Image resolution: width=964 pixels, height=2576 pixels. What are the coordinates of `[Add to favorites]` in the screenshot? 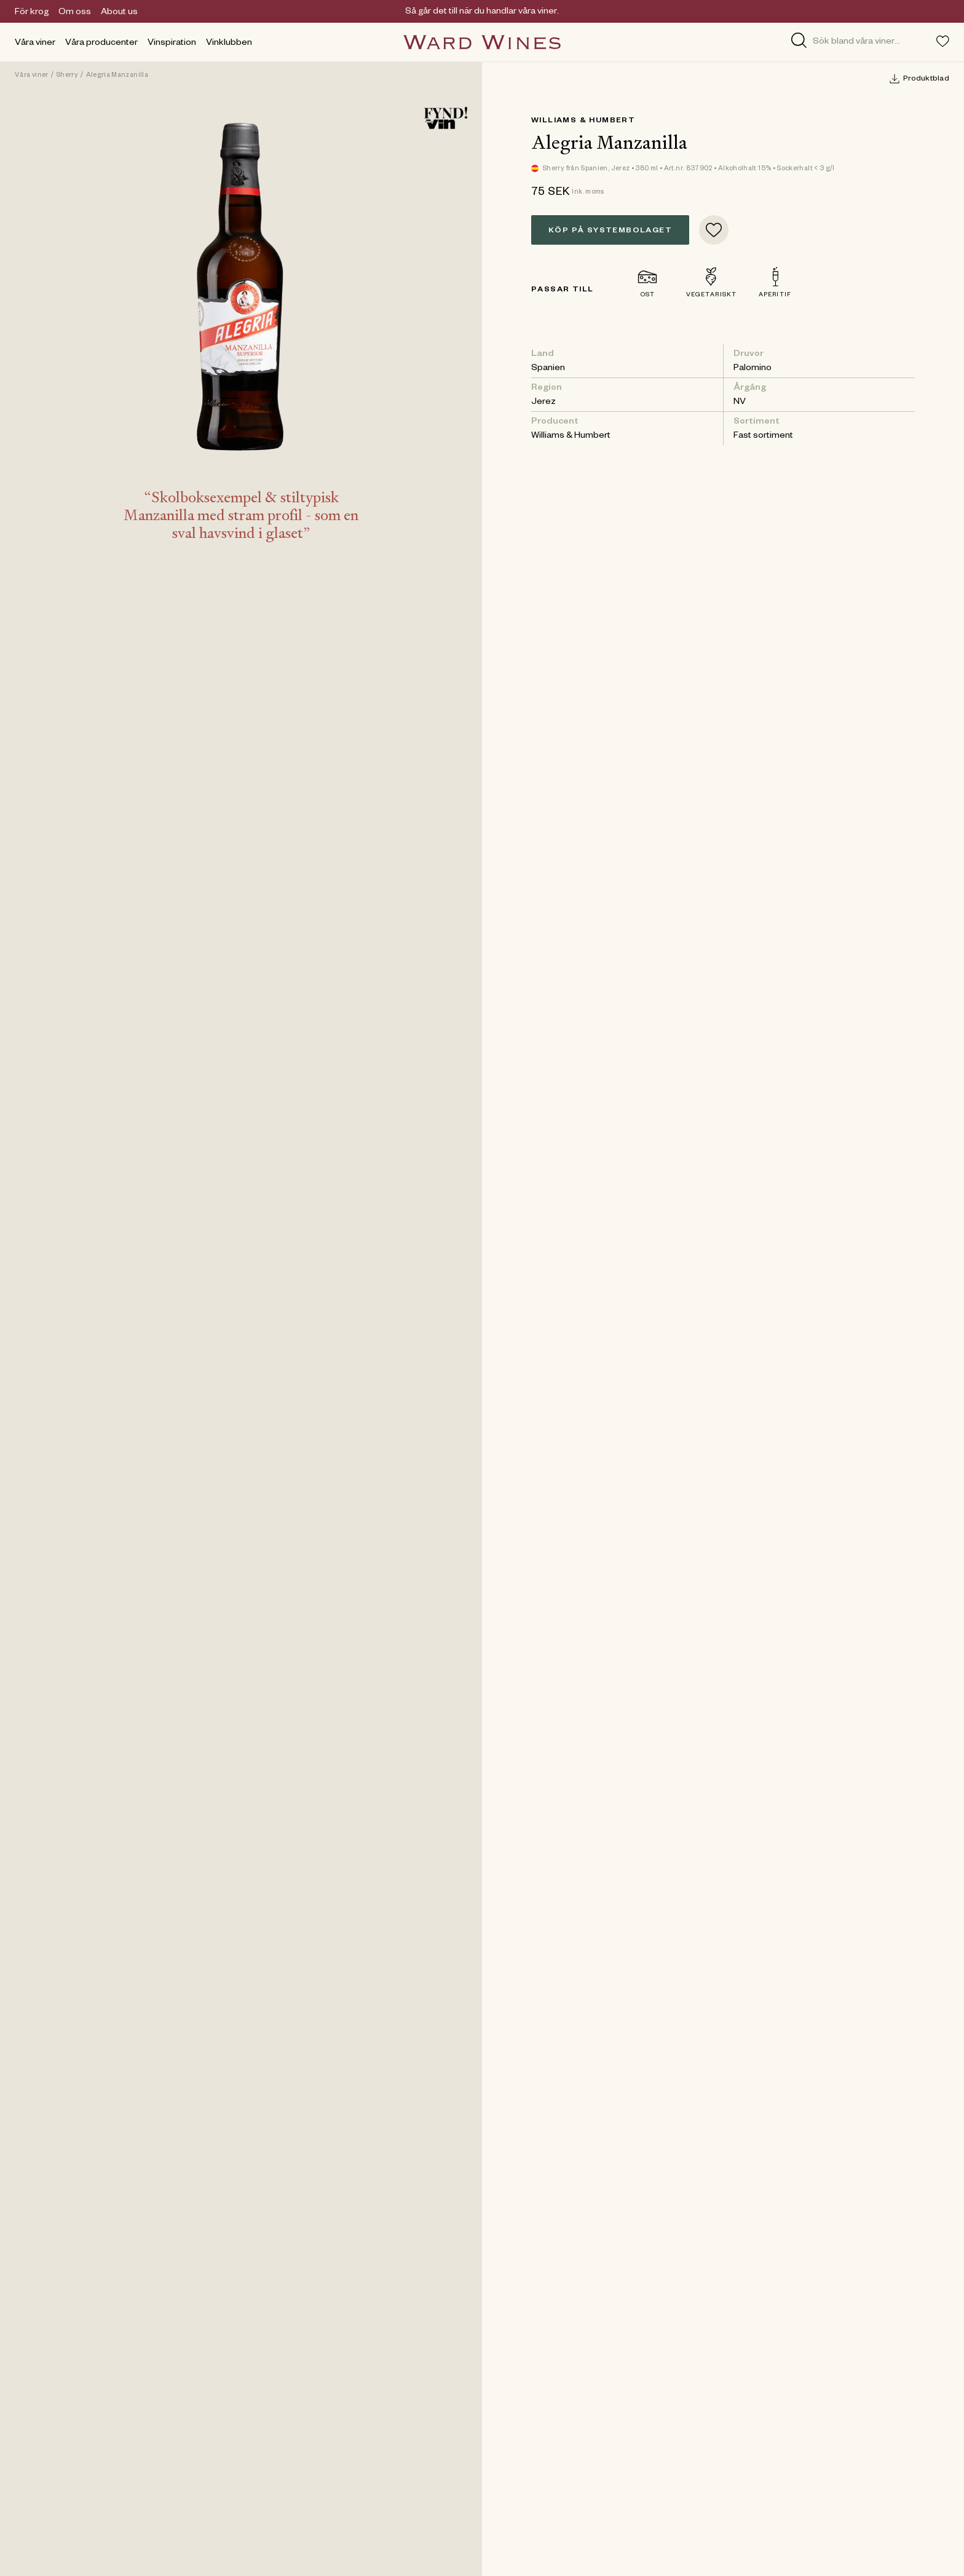 It's located at (714, 230).